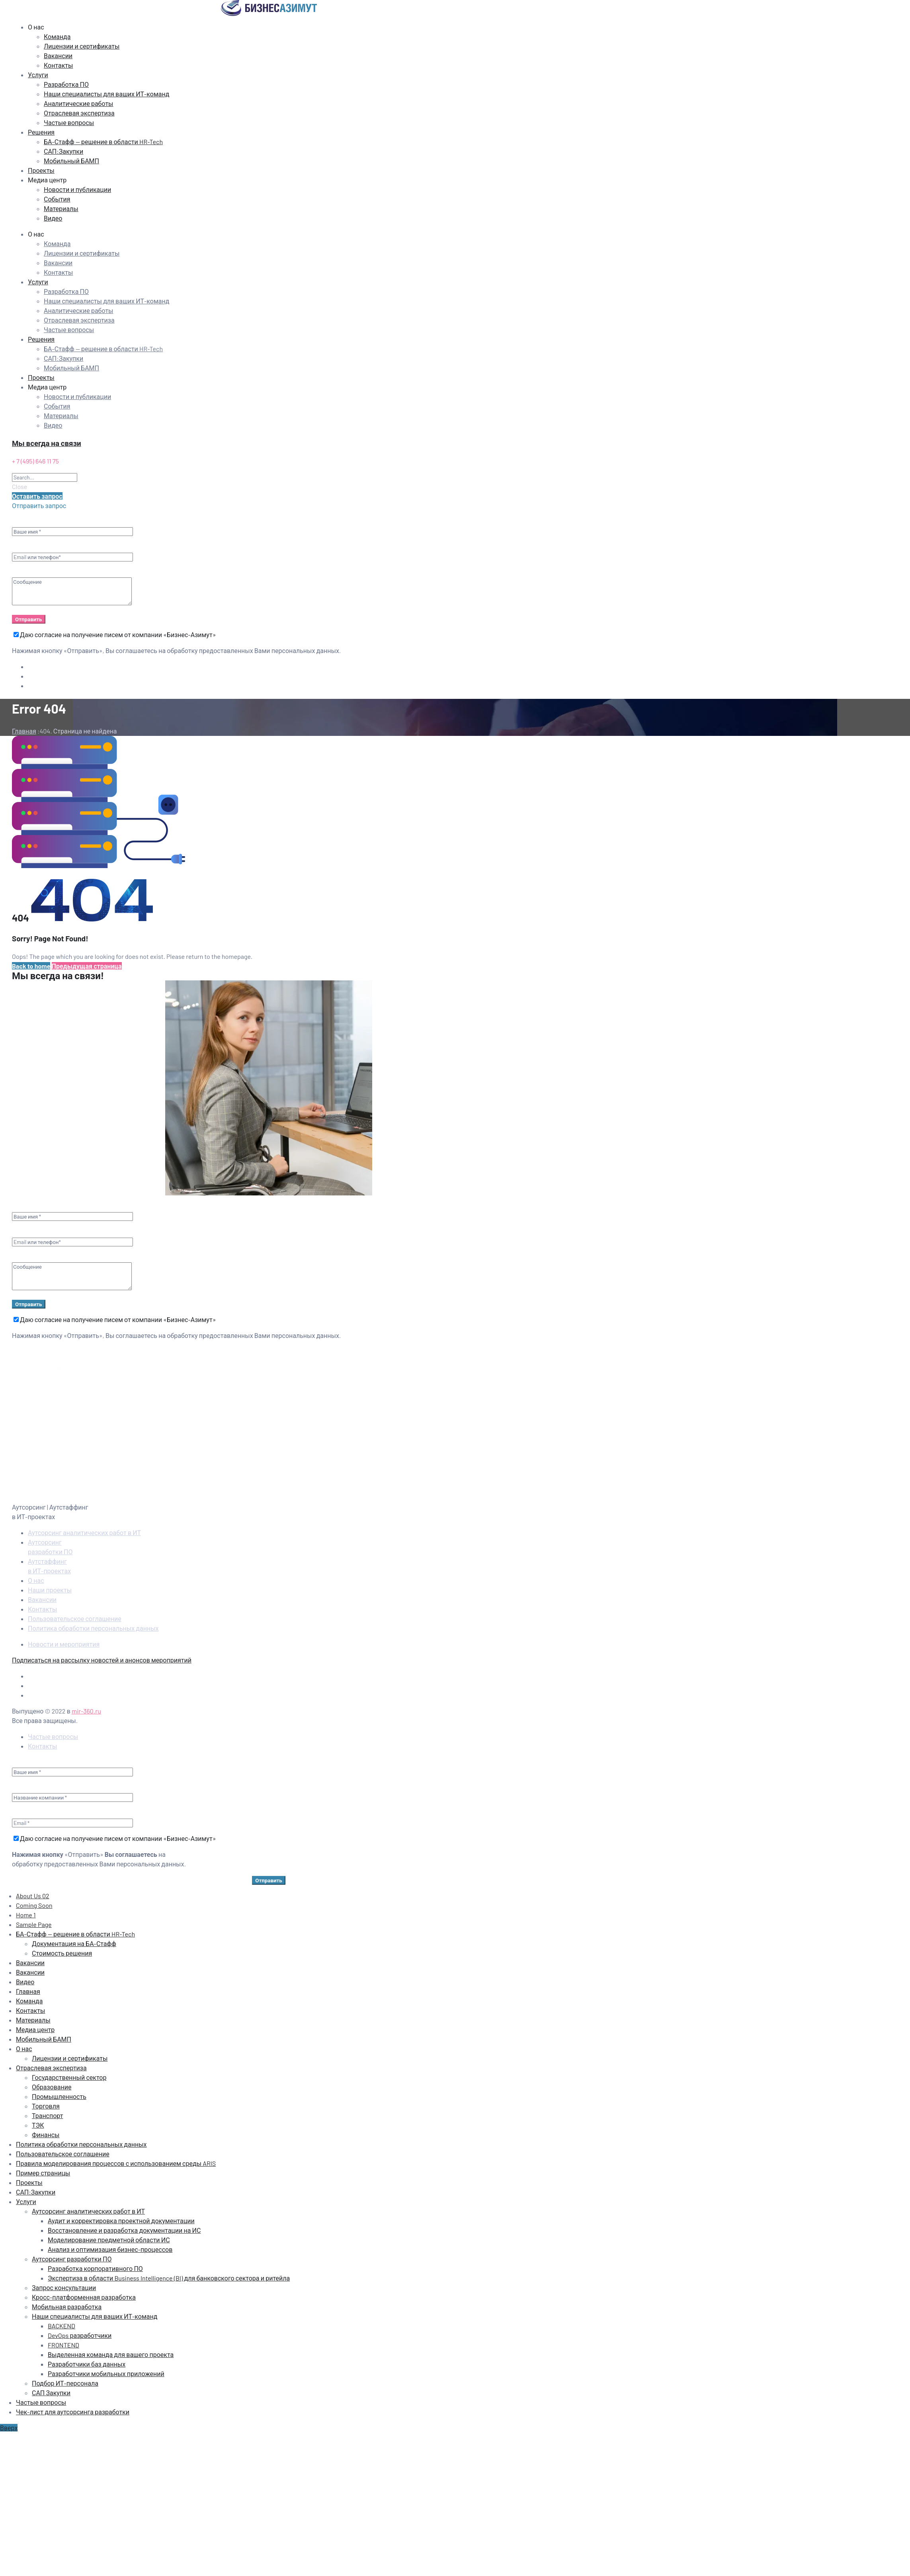  I want to click on Отраслевая экспертиза, so click(79, 113).